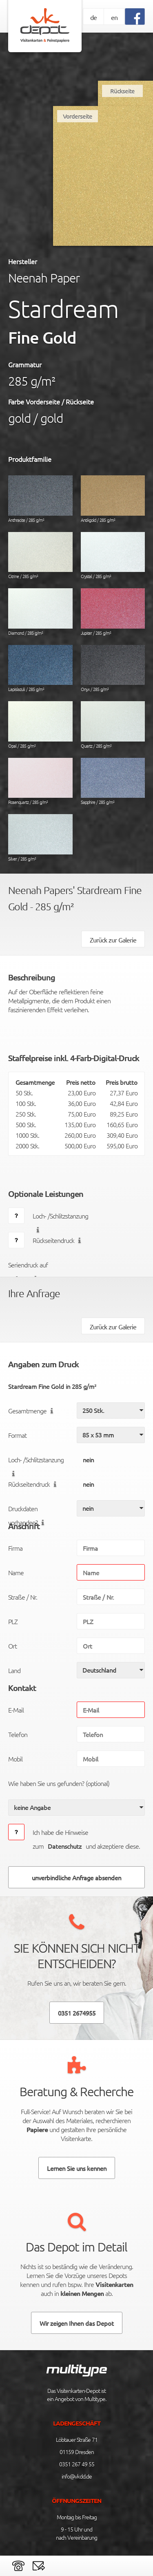  I want to click on en, so click(114, 17).